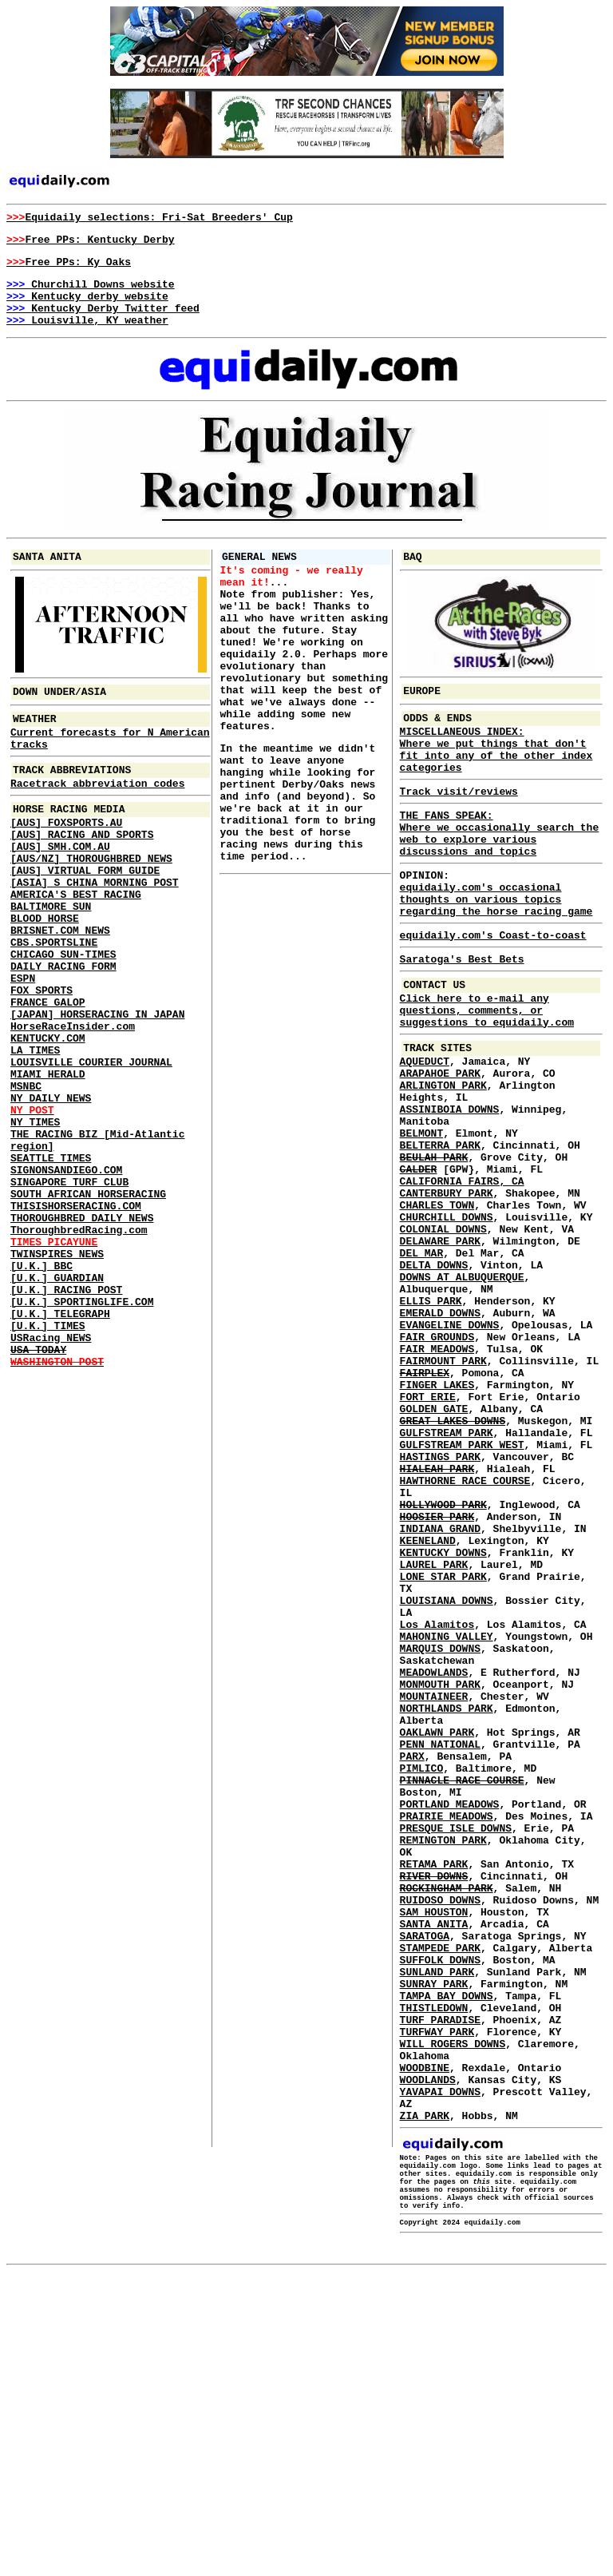  Describe the element at coordinates (434, 1552) in the screenshot. I see `GOLDEN GATE` at that location.